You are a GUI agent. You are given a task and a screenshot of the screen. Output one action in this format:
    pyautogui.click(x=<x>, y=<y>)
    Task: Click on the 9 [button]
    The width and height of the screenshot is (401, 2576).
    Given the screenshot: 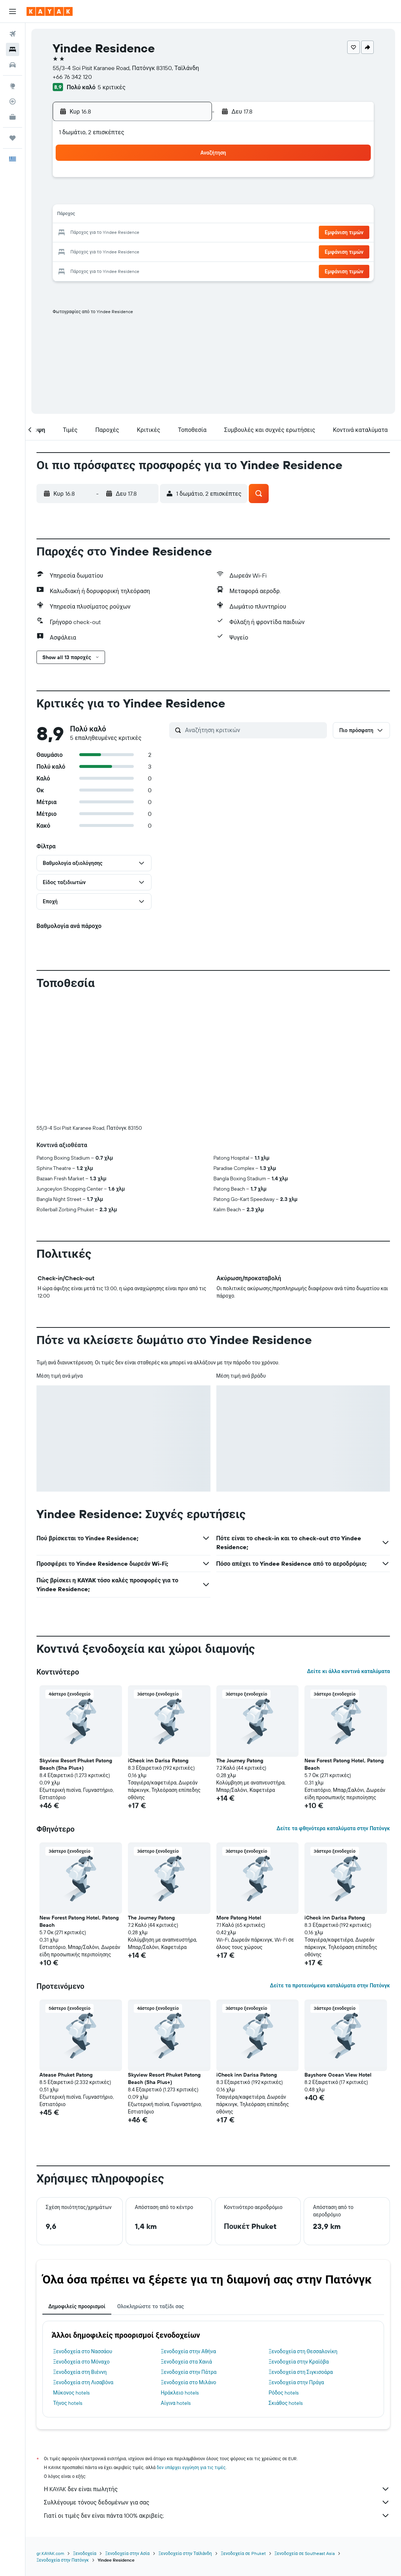 What is the action you would take?
    pyautogui.click(x=188, y=197)
    